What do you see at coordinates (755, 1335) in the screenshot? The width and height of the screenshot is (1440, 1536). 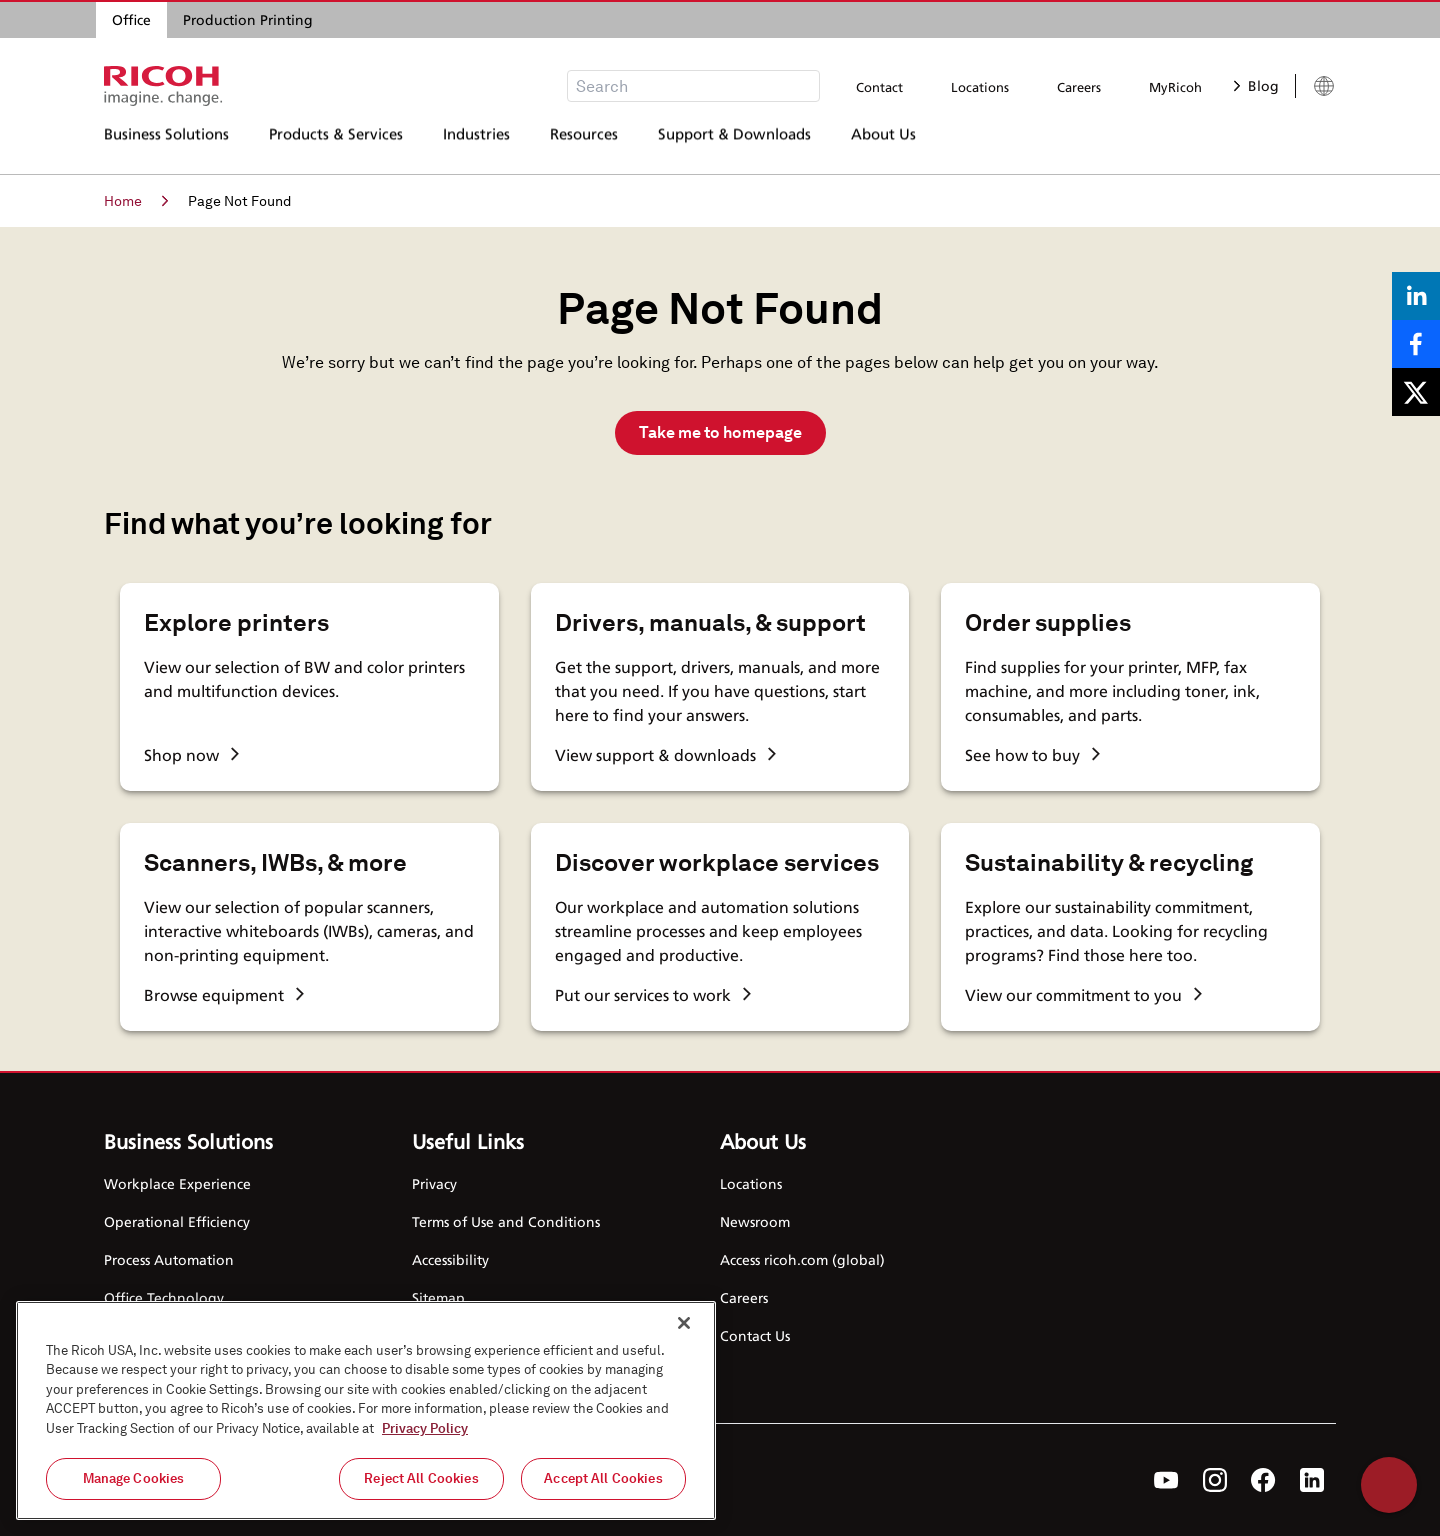 I see `Contact Us` at bounding box center [755, 1335].